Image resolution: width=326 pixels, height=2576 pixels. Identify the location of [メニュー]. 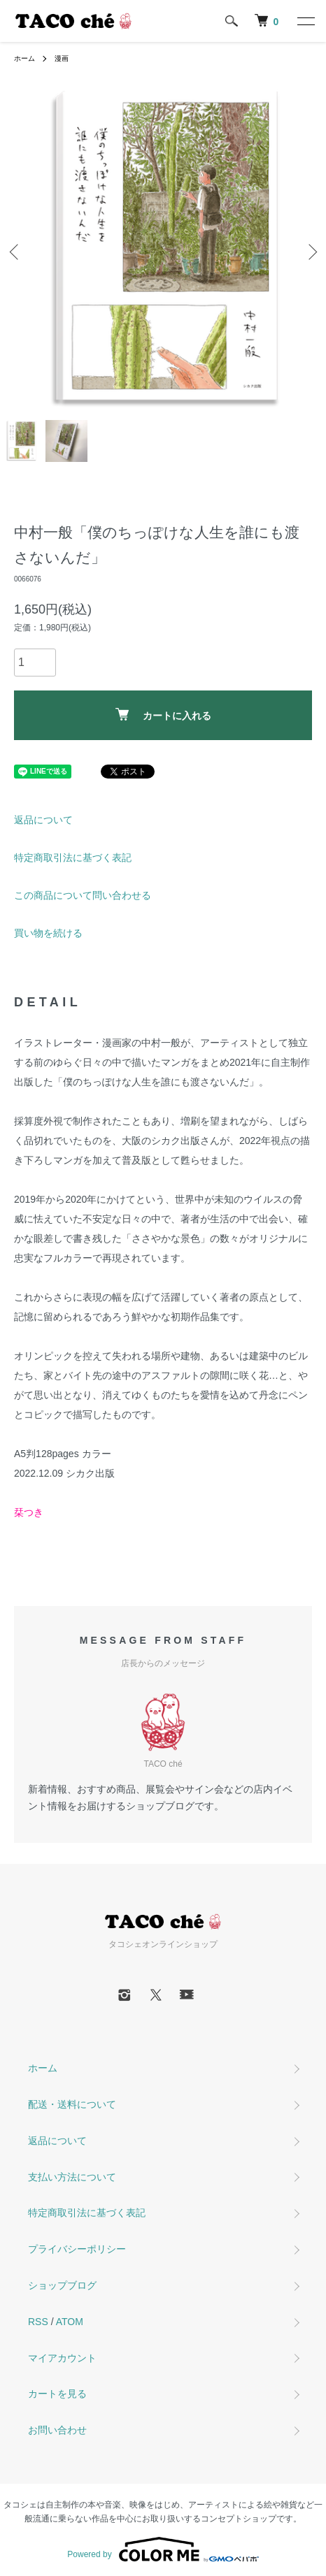
(305, 21).